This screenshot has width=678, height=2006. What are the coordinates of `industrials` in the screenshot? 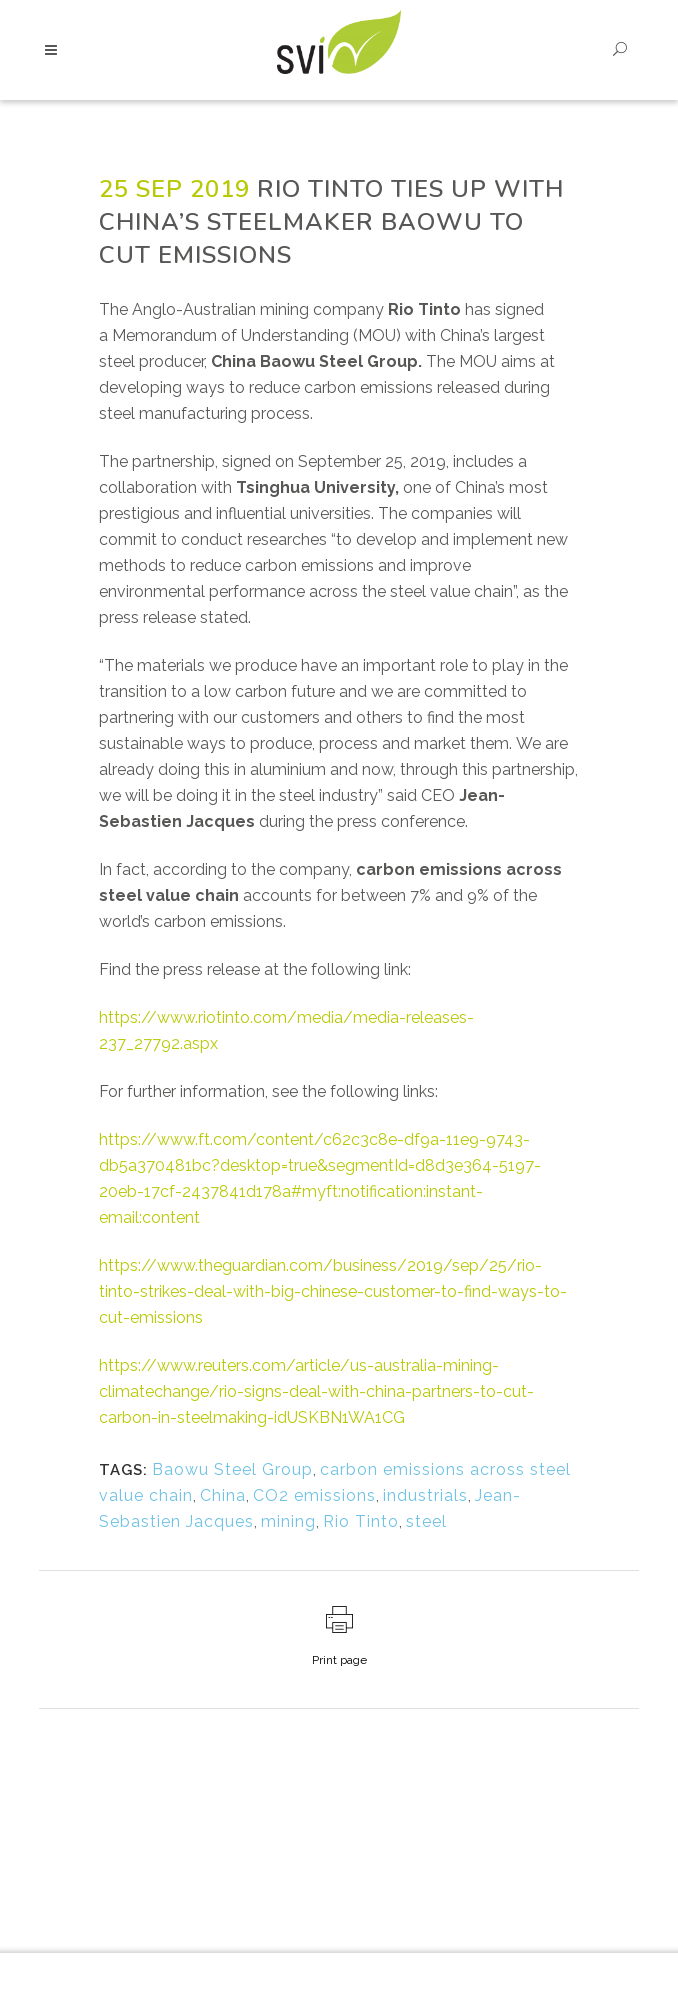 It's located at (425, 1495).